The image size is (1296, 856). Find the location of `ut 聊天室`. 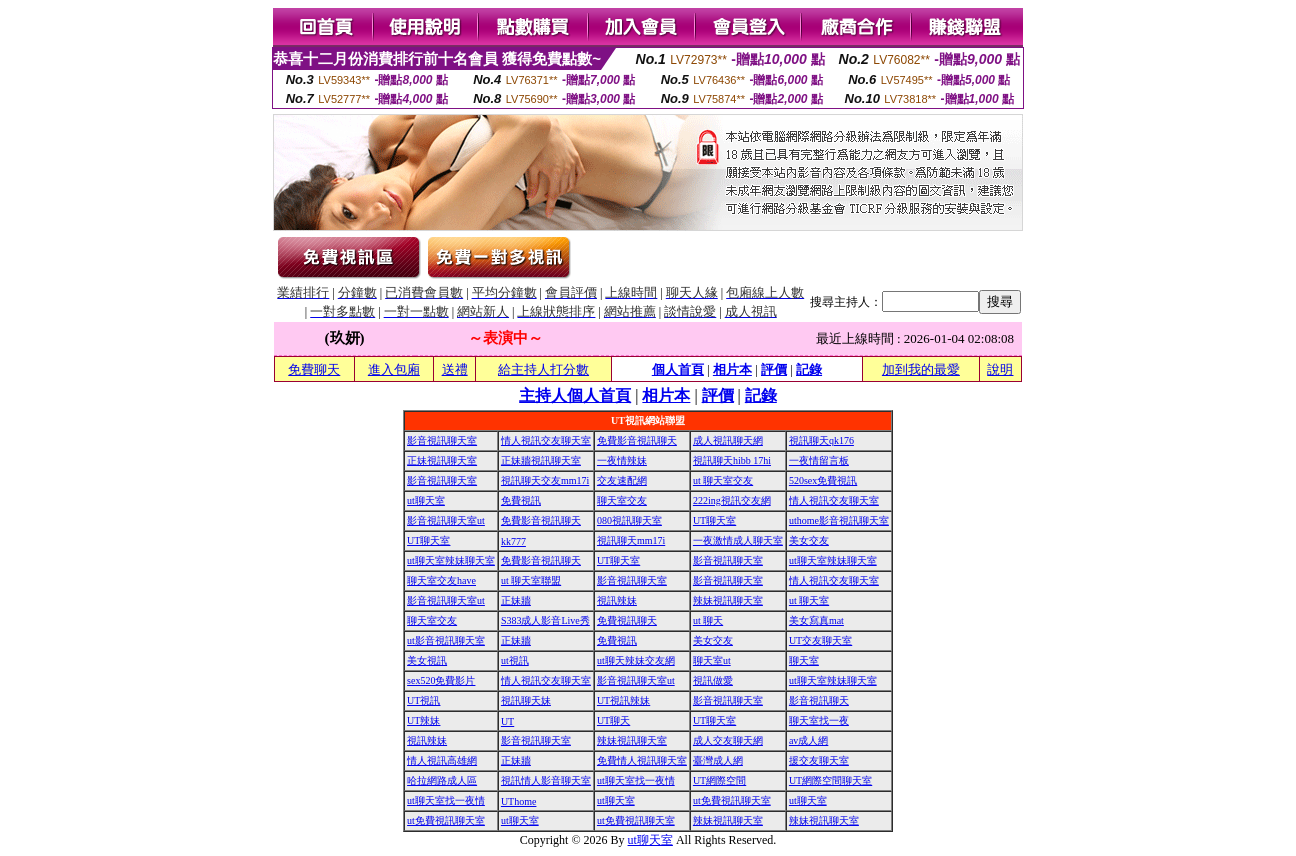

ut 聊天室 is located at coordinates (809, 600).